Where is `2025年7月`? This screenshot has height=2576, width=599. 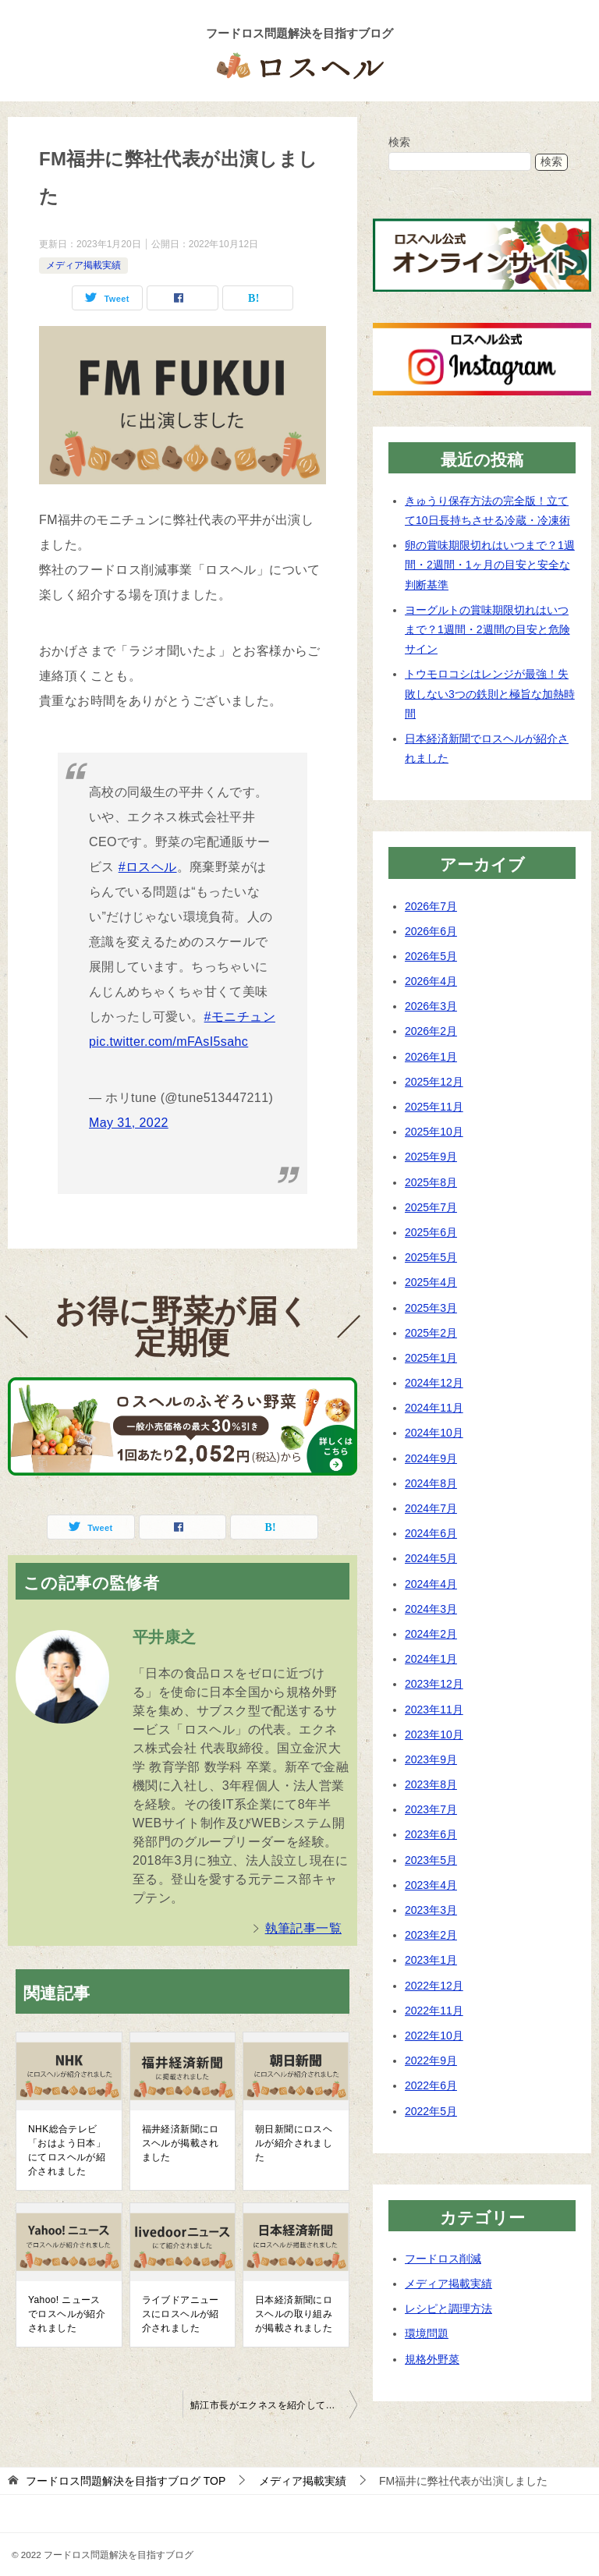 2025年7月 is located at coordinates (431, 1207).